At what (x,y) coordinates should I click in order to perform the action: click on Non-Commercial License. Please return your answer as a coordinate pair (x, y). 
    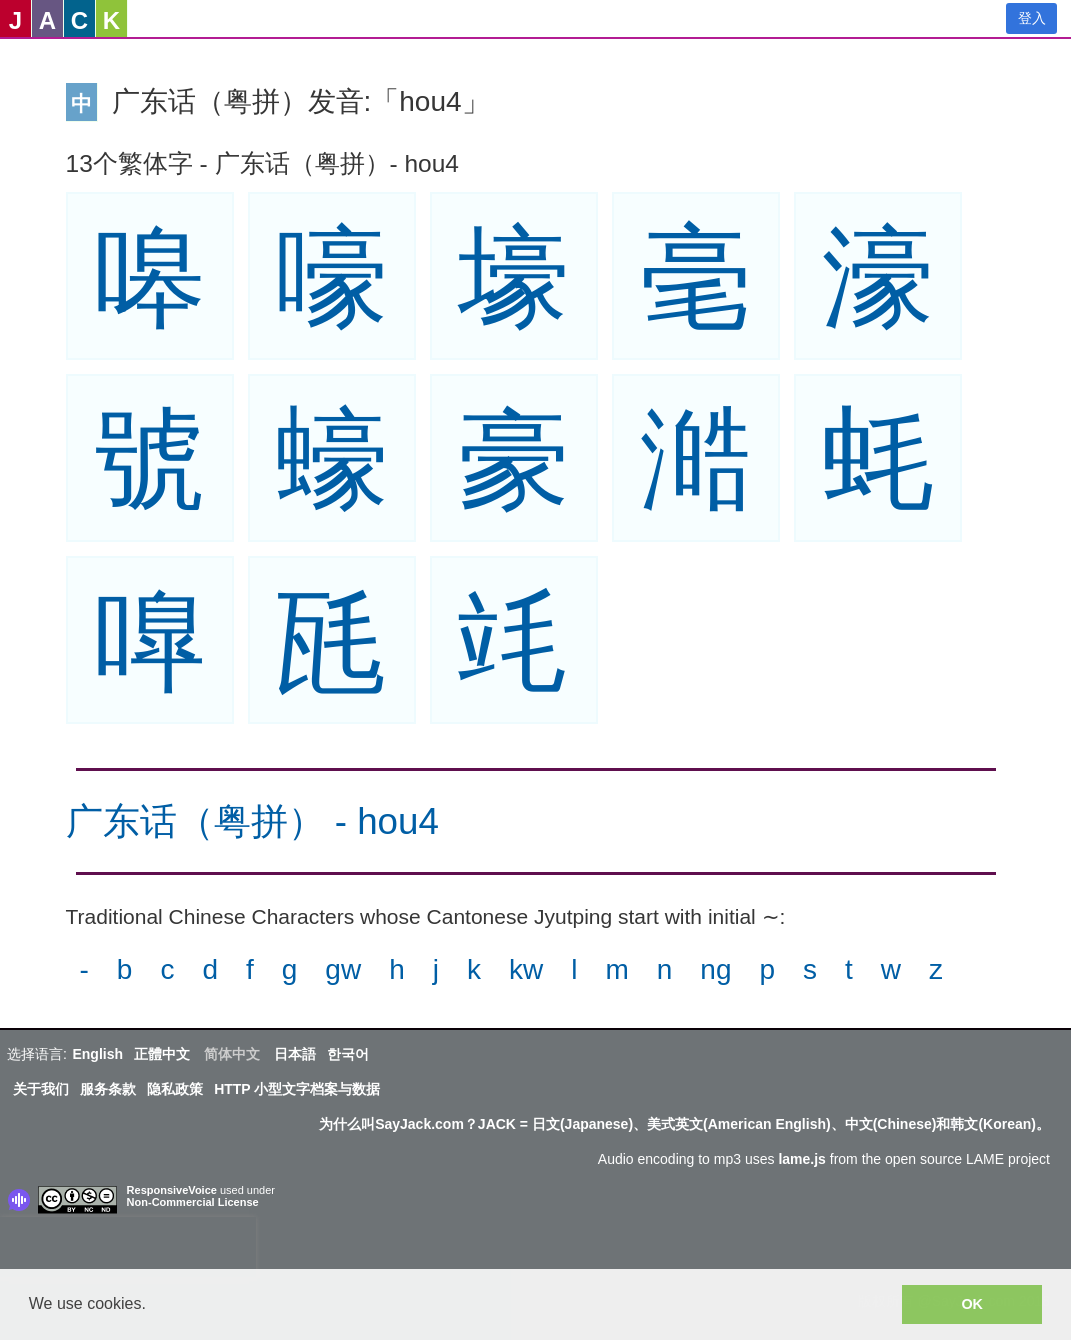
    Looking at the image, I should click on (193, 1202).